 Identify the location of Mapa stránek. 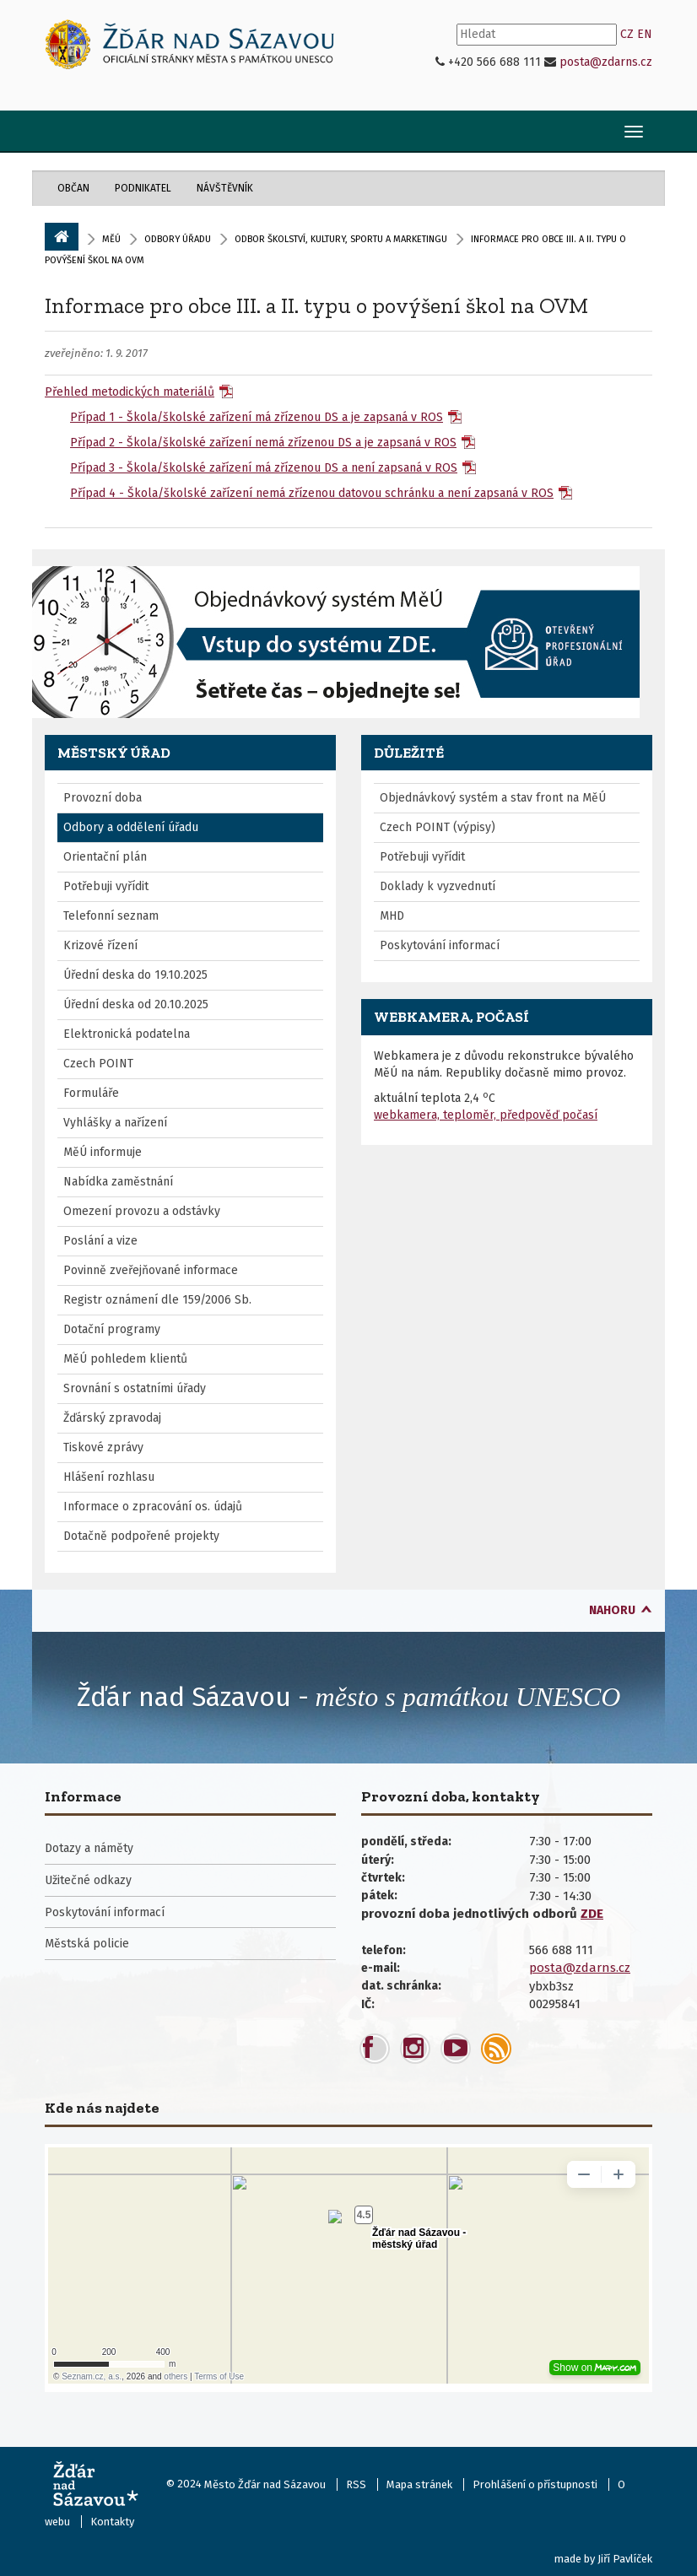
(419, 2484).